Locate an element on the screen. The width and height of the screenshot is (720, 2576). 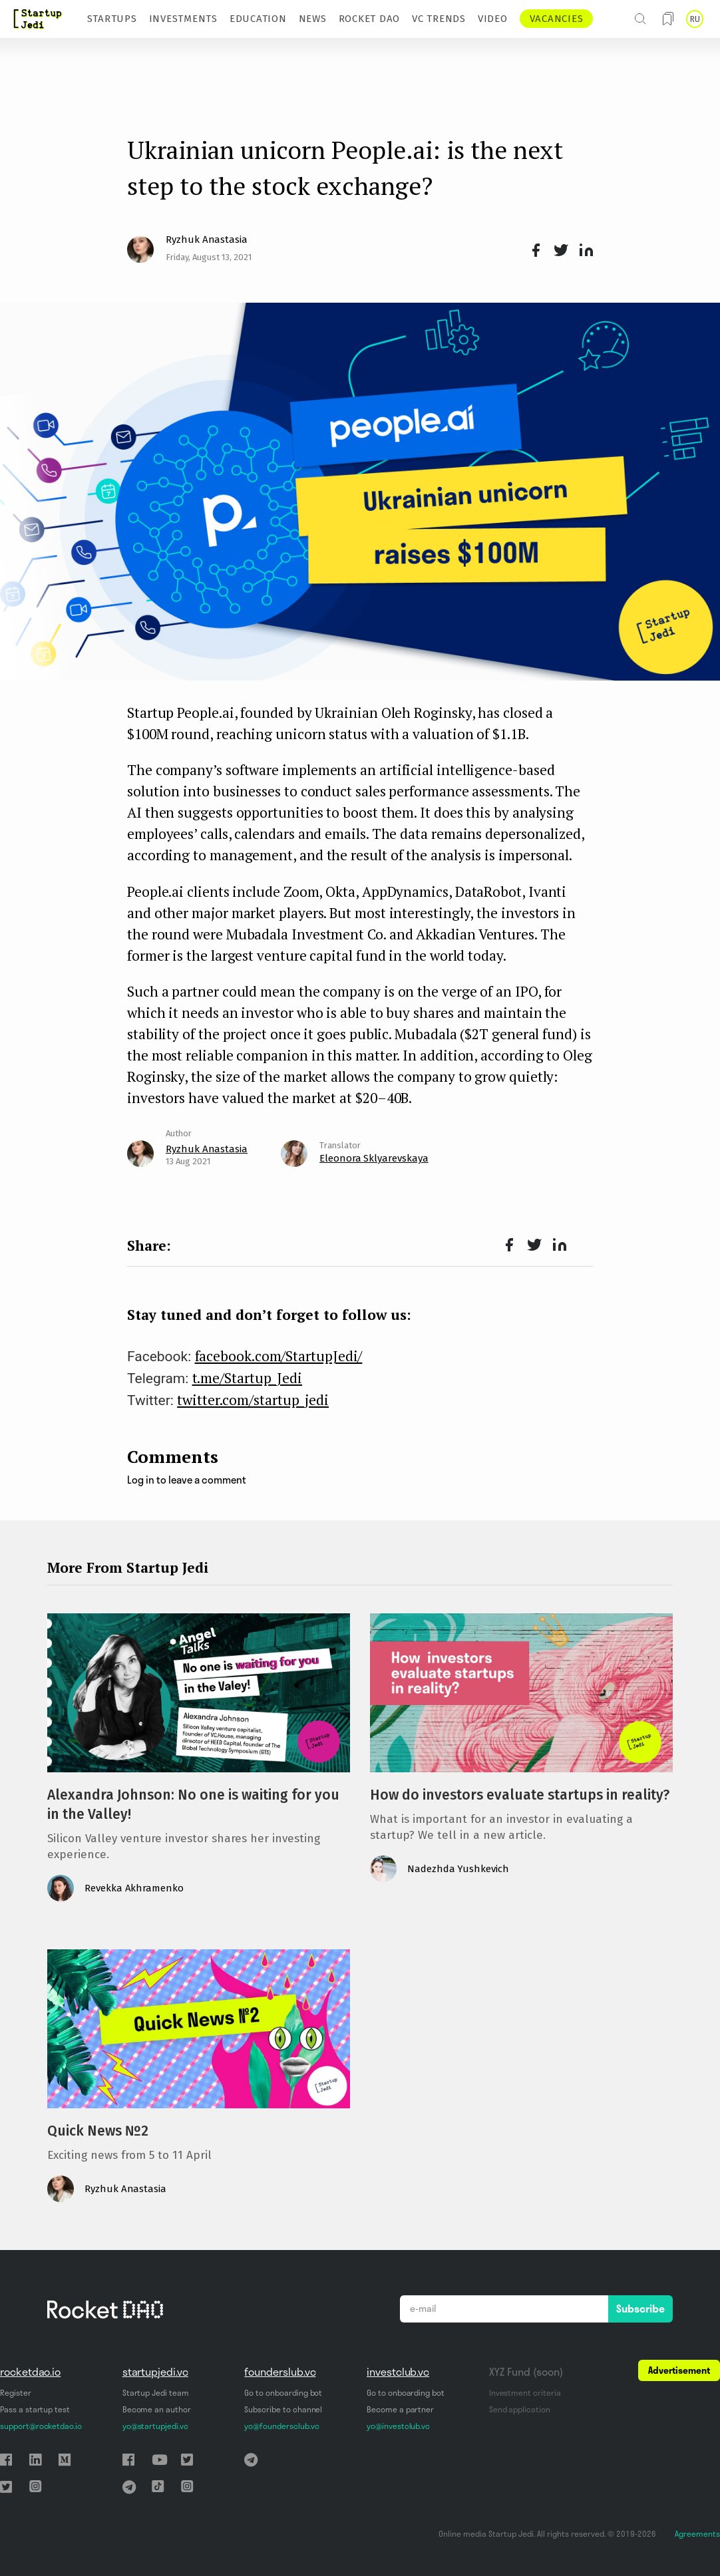
Agreements is located at coordinates (697, 2534).